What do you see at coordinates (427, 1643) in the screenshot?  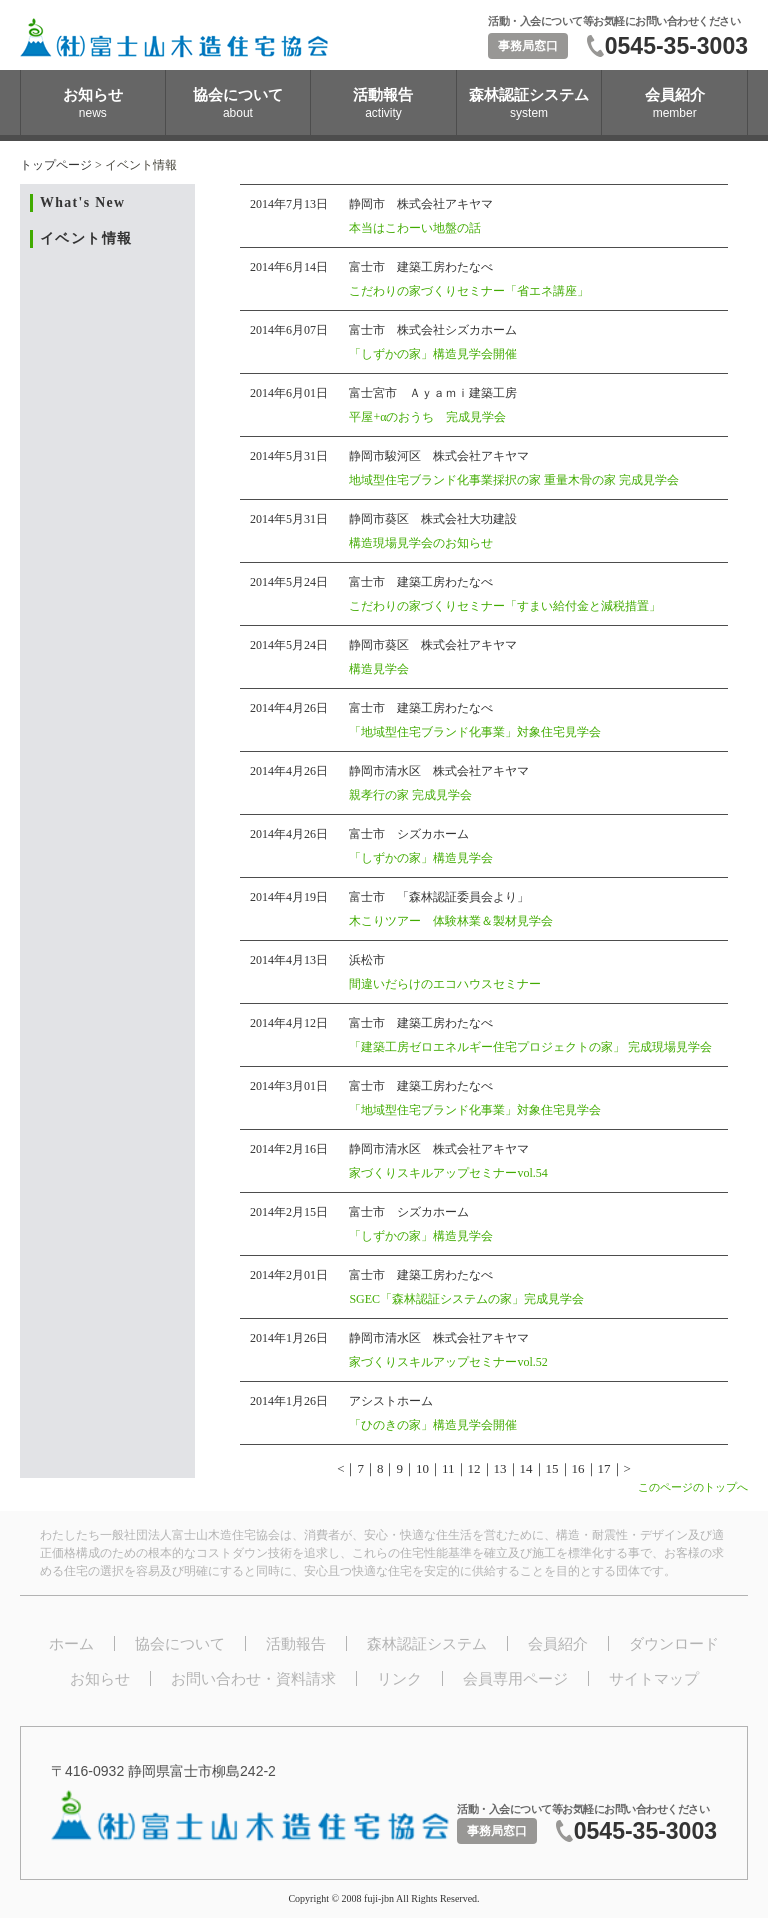 I see `森林認証システム` at bounding box center [427, 1643].